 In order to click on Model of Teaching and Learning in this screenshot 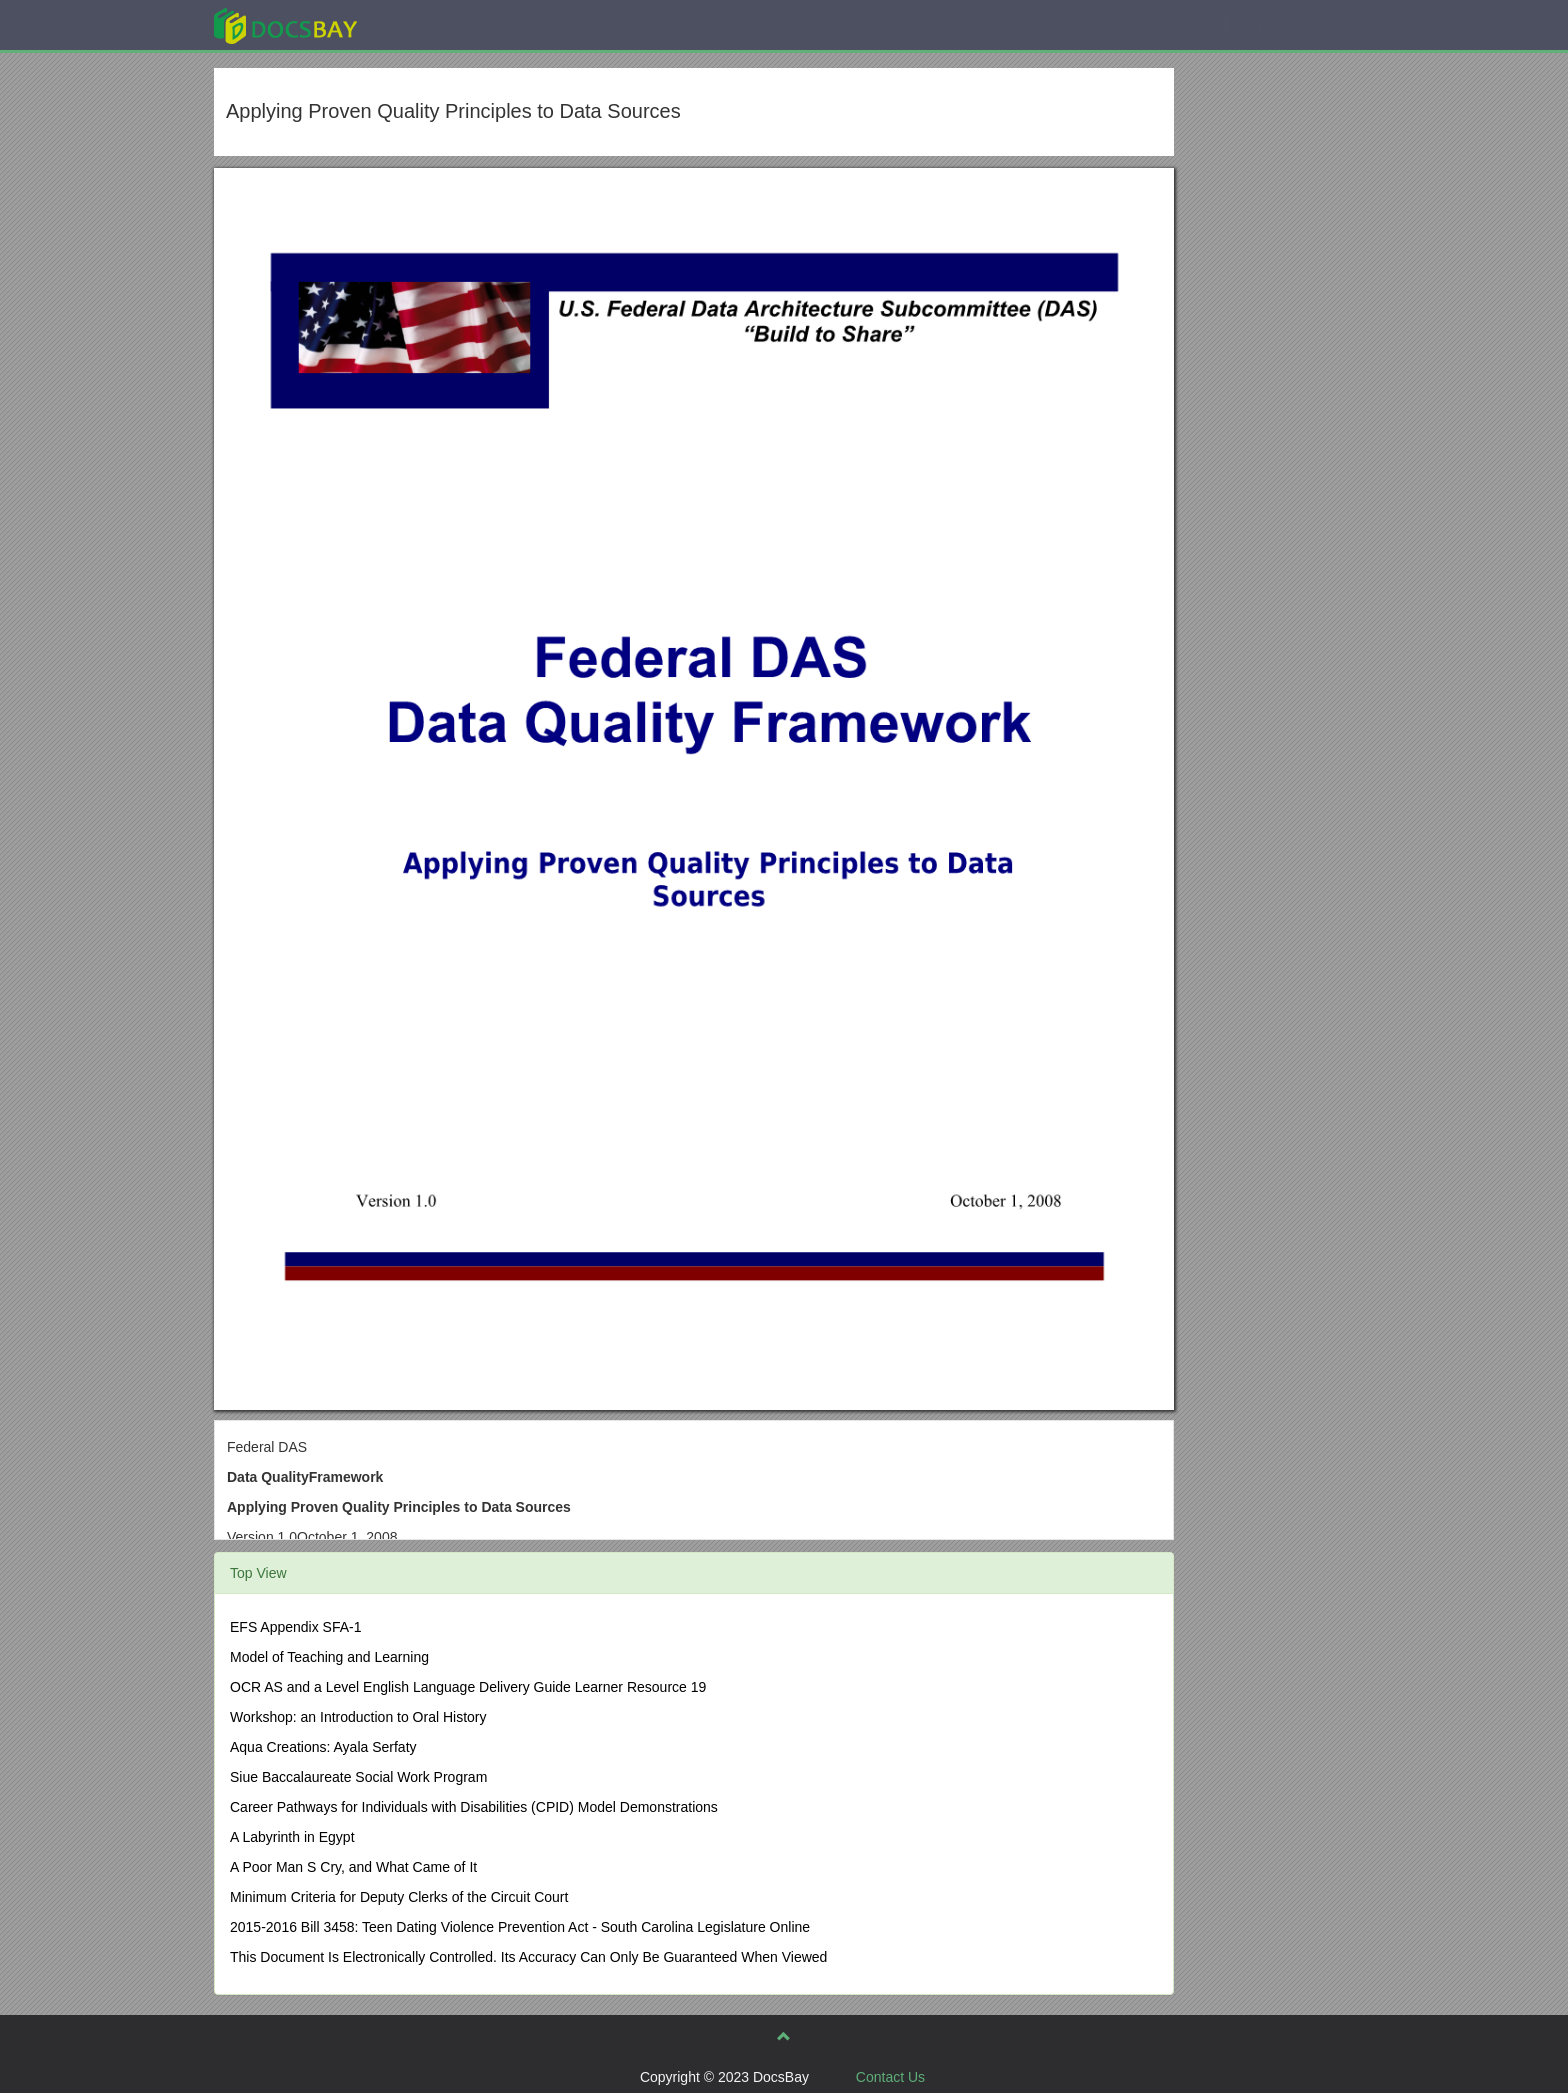, I will do `click(329, 1657)`.